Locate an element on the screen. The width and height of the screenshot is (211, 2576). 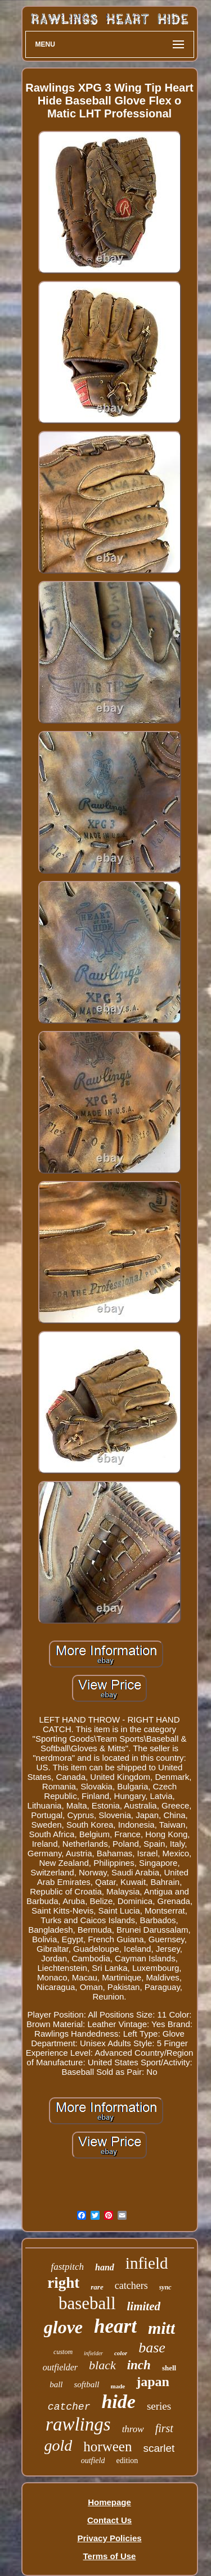
right is located at coordinates (63, 2282).